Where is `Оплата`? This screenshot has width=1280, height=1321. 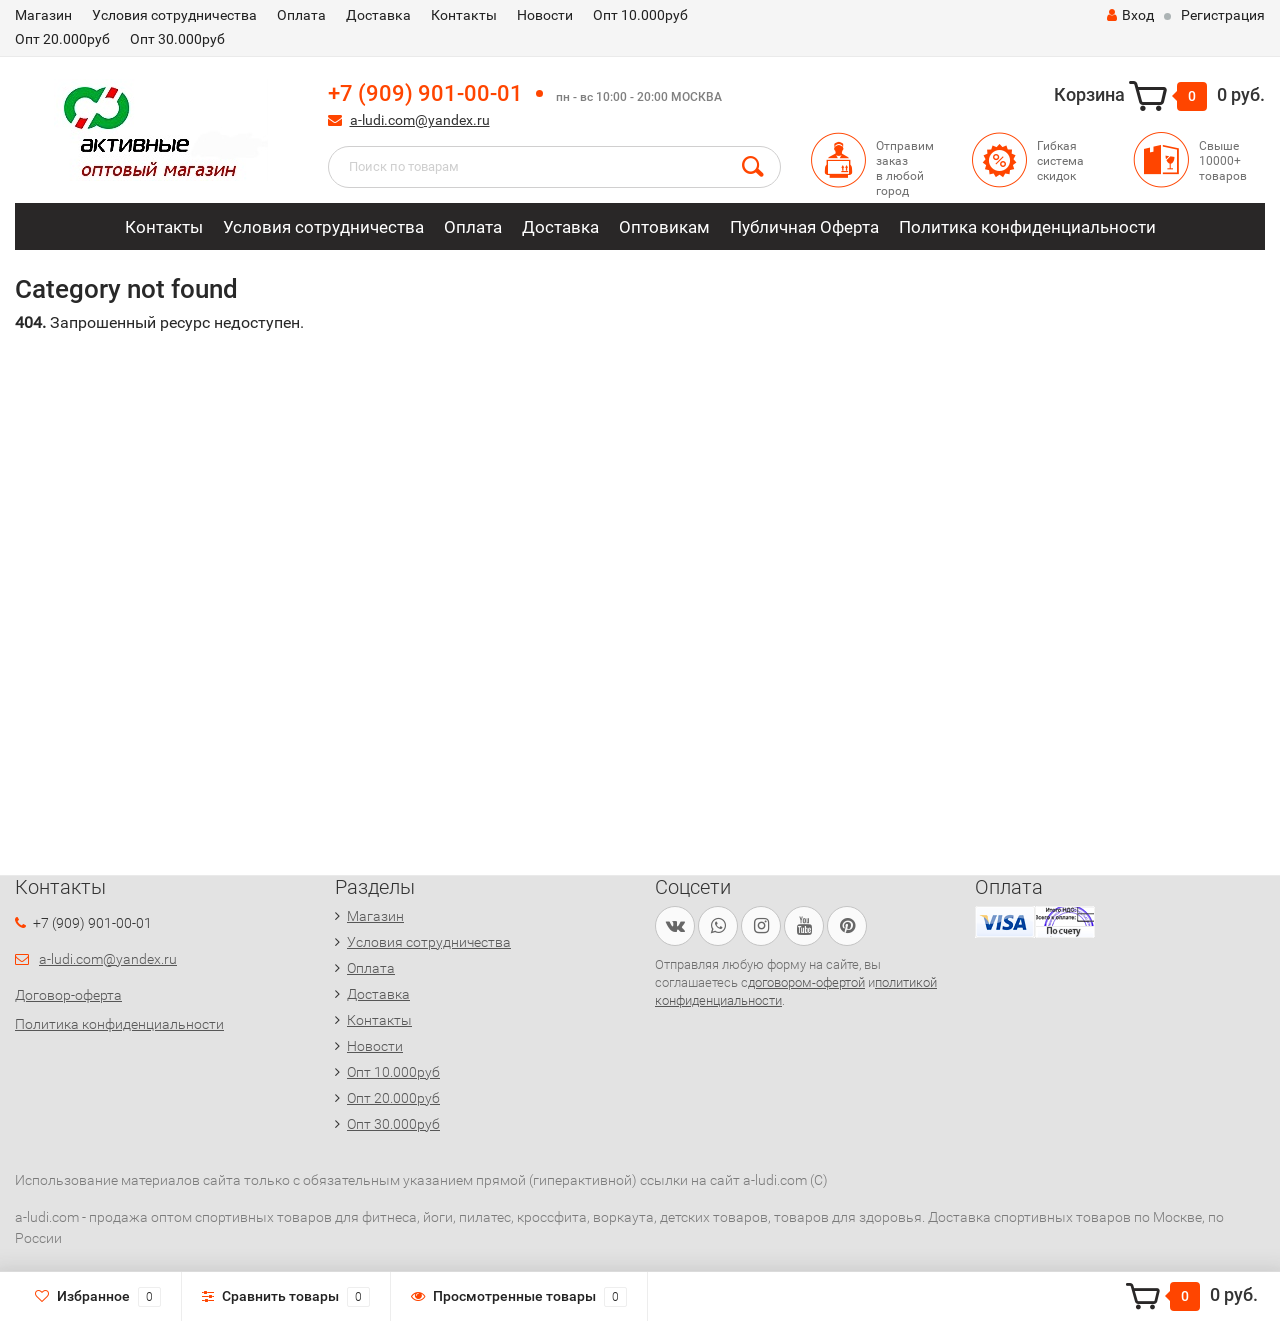
Оплата is located at coordinates (301, 15).